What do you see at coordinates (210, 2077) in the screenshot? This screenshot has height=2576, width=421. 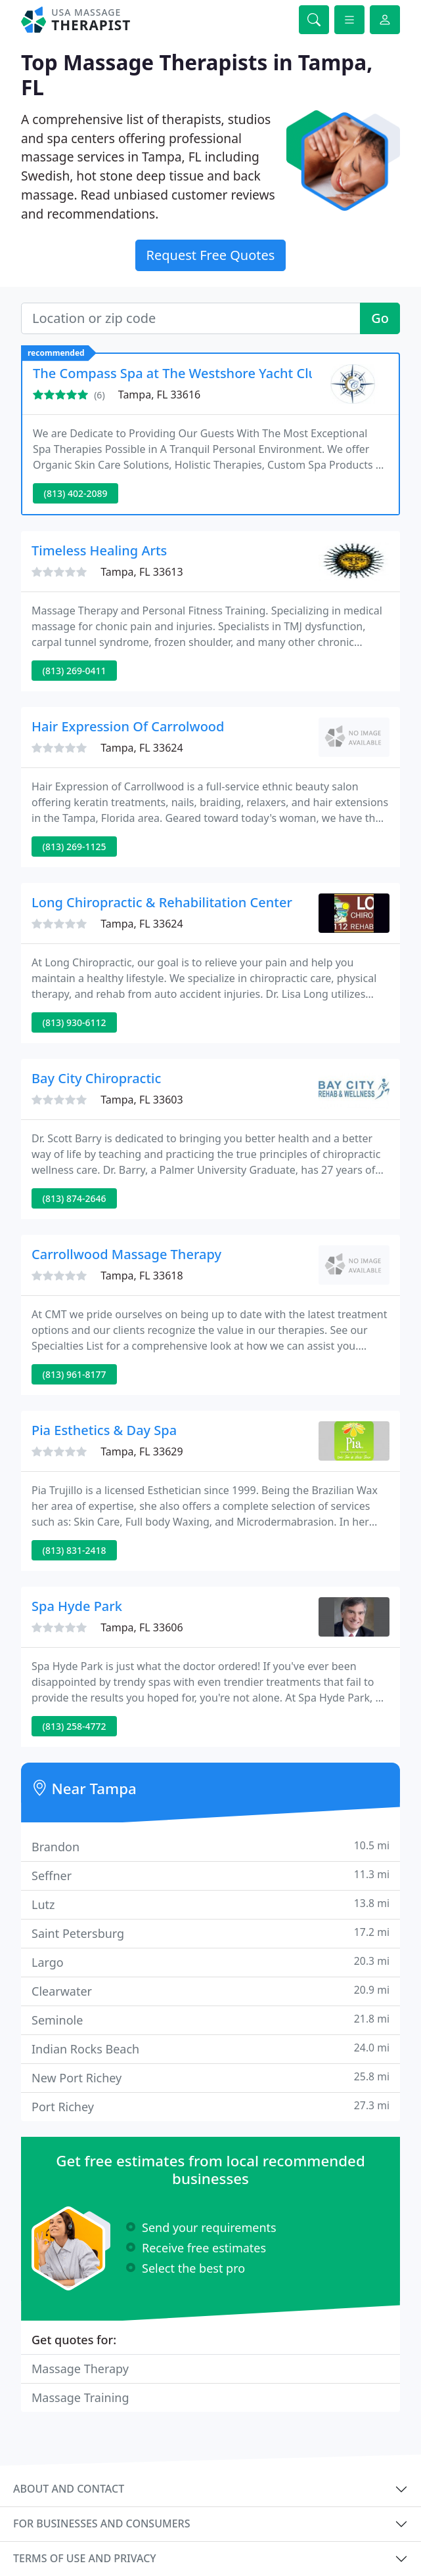 I see `New Port Richey` at bounding box center [210, 2077].